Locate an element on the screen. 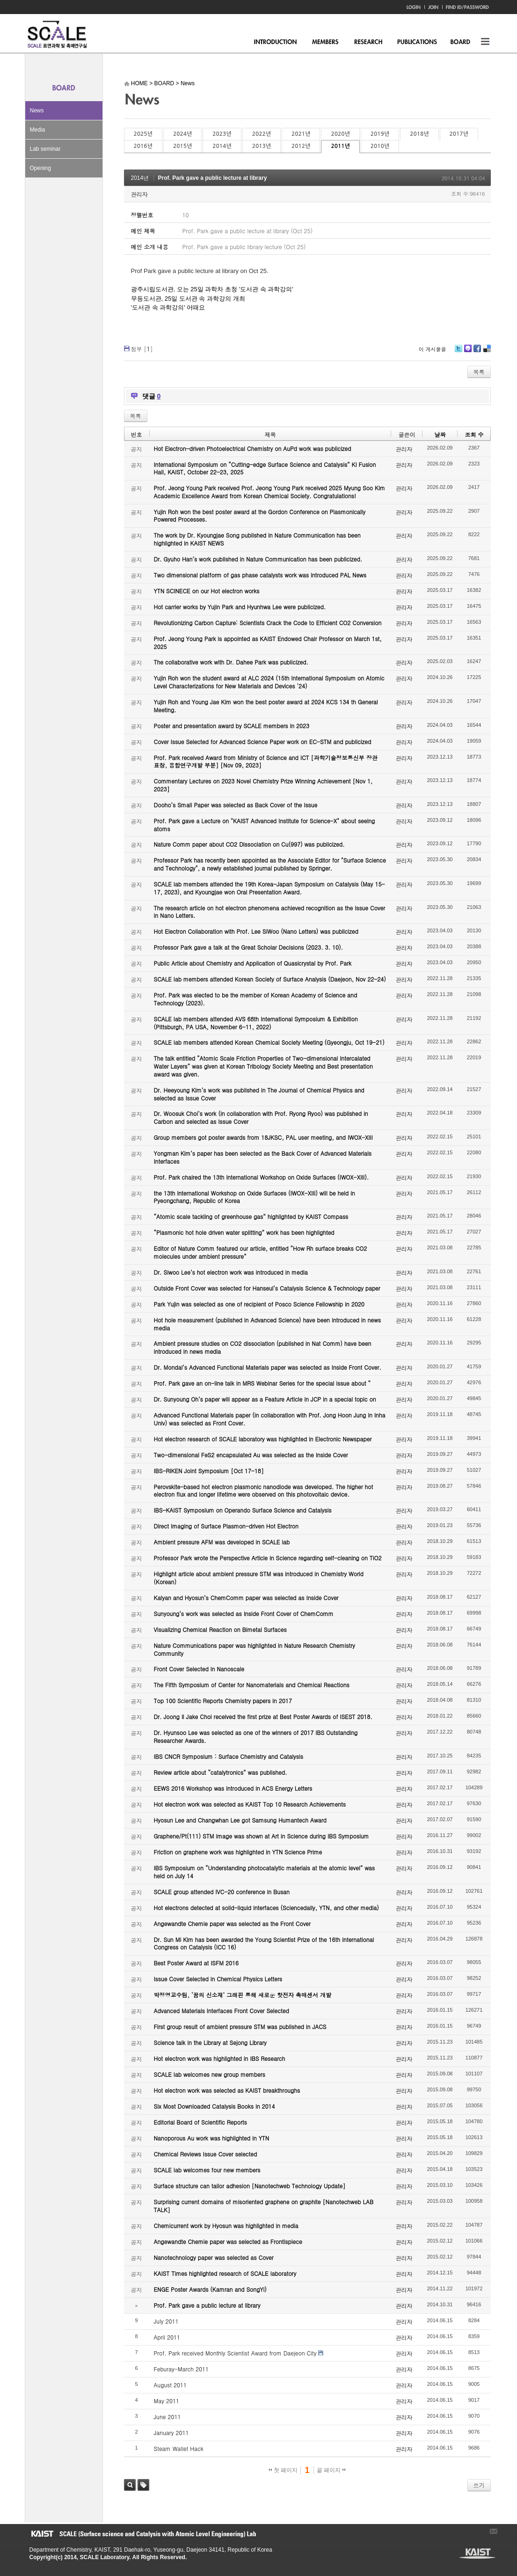 This screenshot has height=2576, width=517. Friction on graphene work was highlighted in YTN Science Prime is located at coordinates (238, 1852).